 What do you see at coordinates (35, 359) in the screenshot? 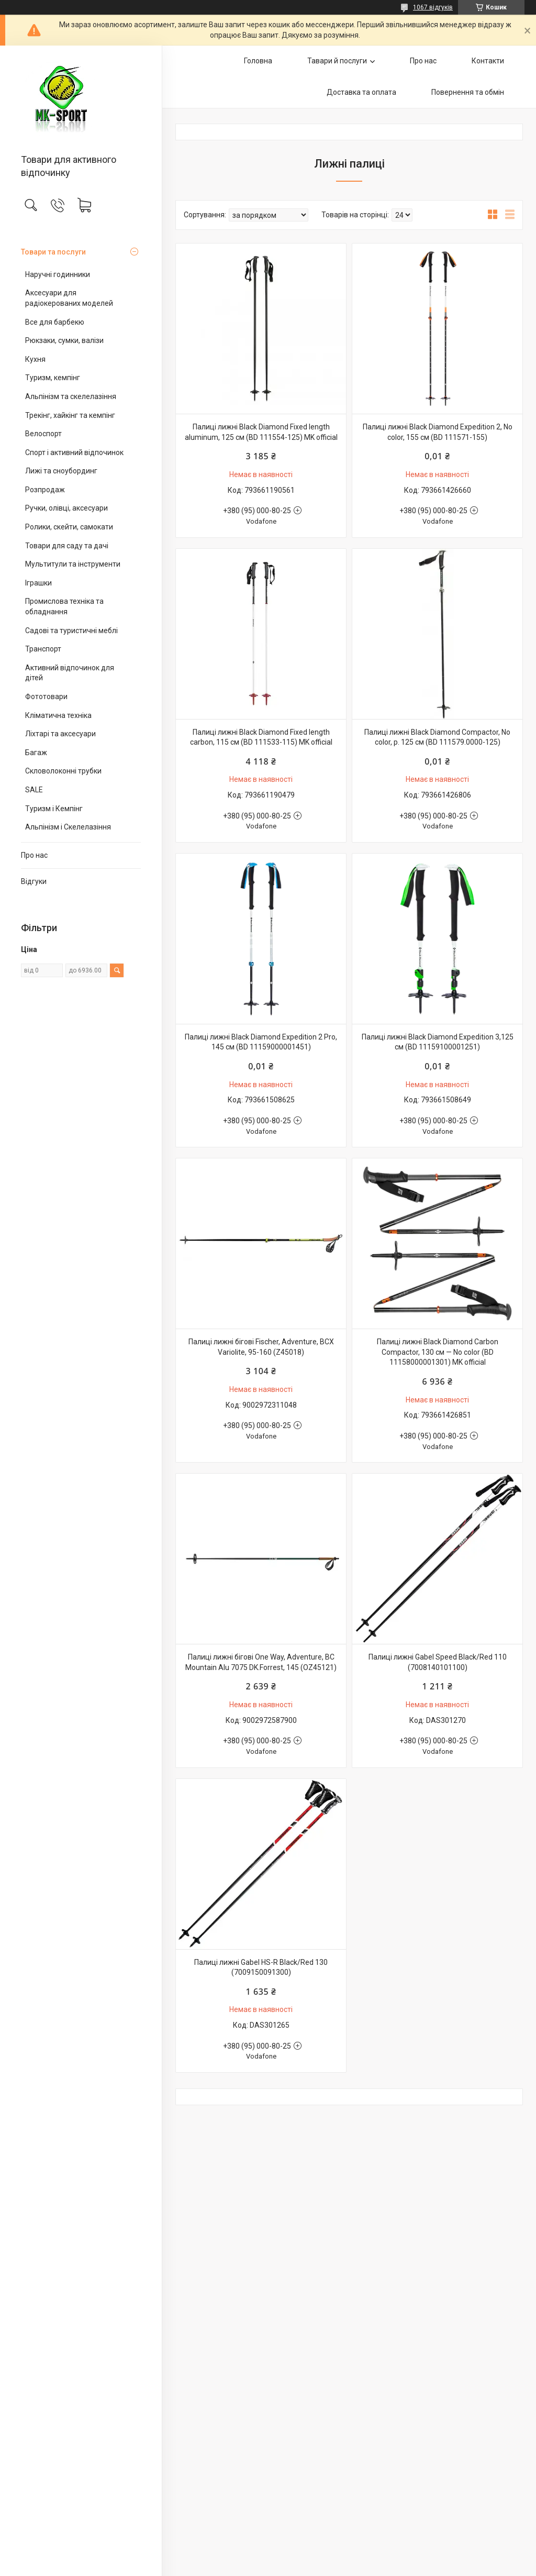
I see `Кухня` at bounding box center [35, 359].